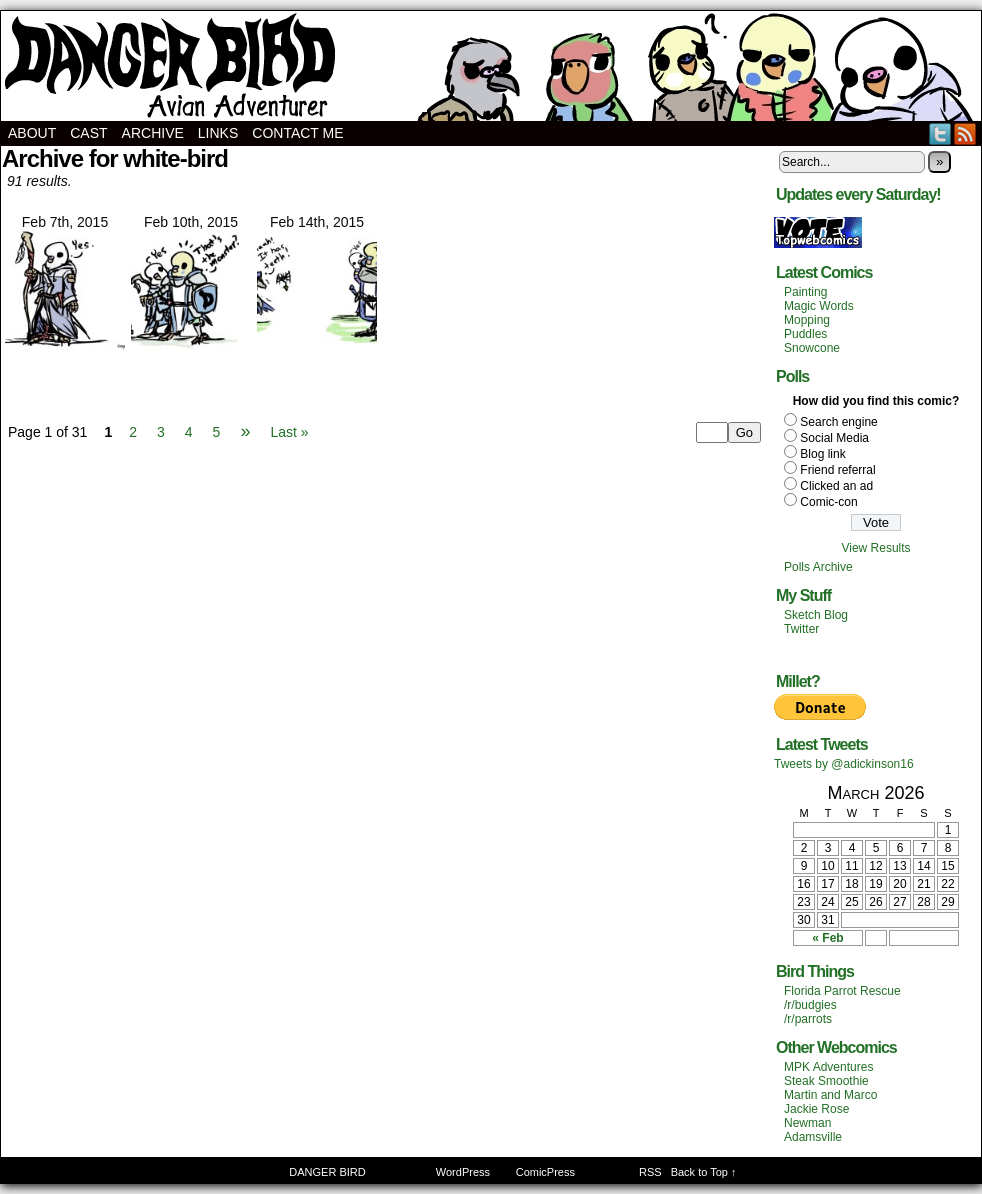  Describe the element at coordinates (32, 133) in the screenshot. I see `About` at that location.